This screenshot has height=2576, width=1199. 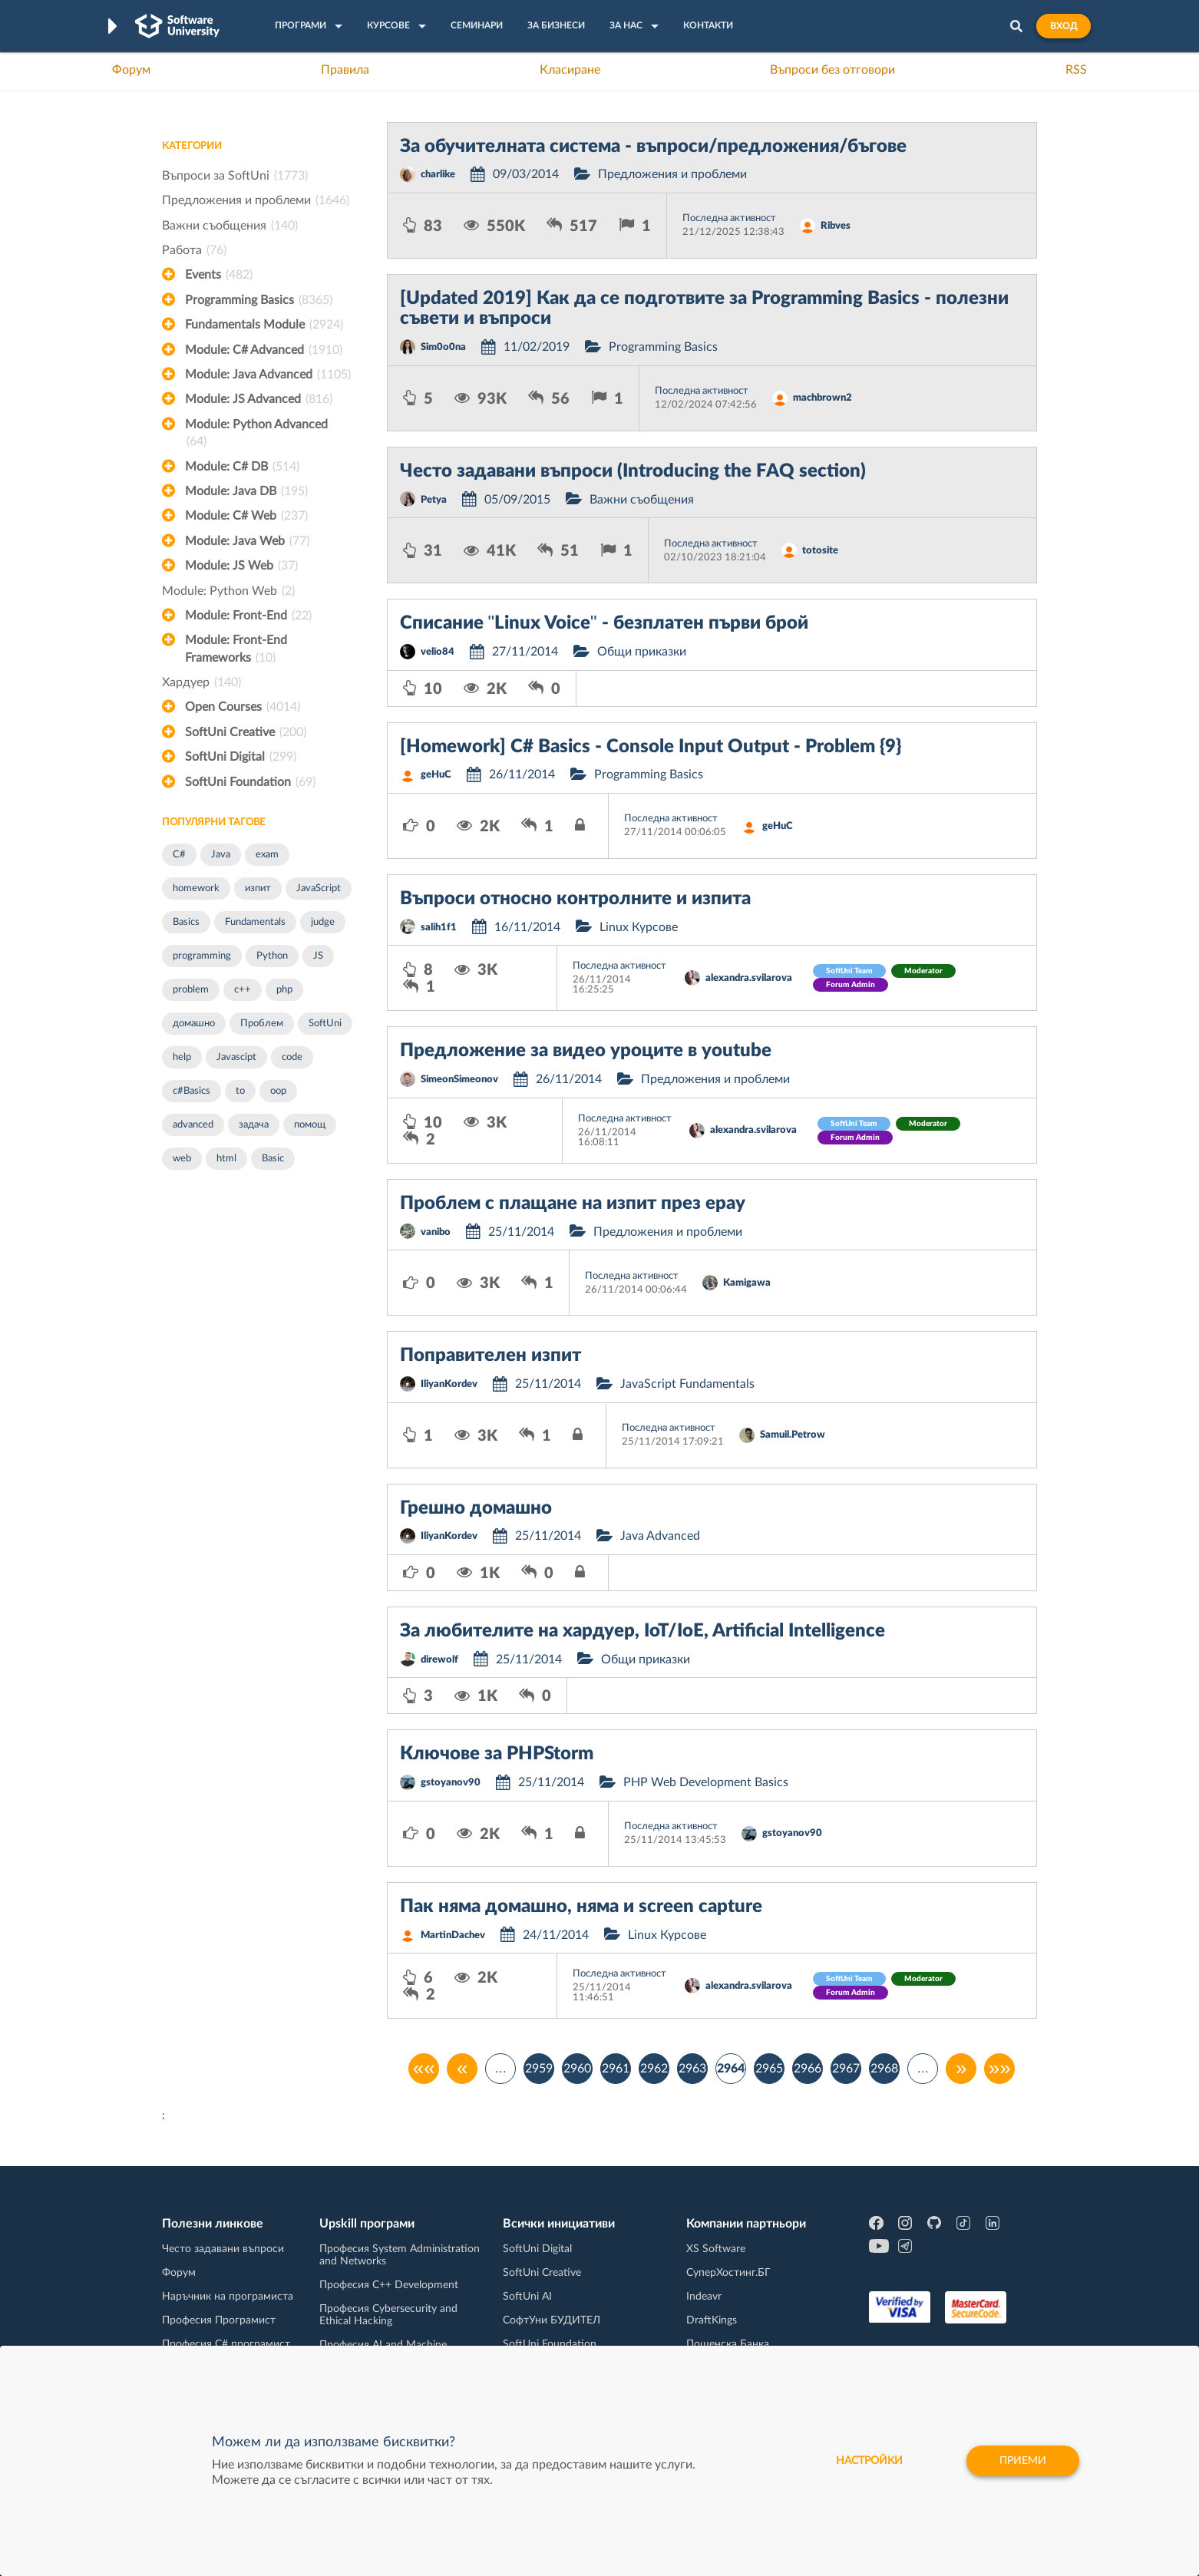 I want to click on SoftUni Creative, so click(x=245, y=732).